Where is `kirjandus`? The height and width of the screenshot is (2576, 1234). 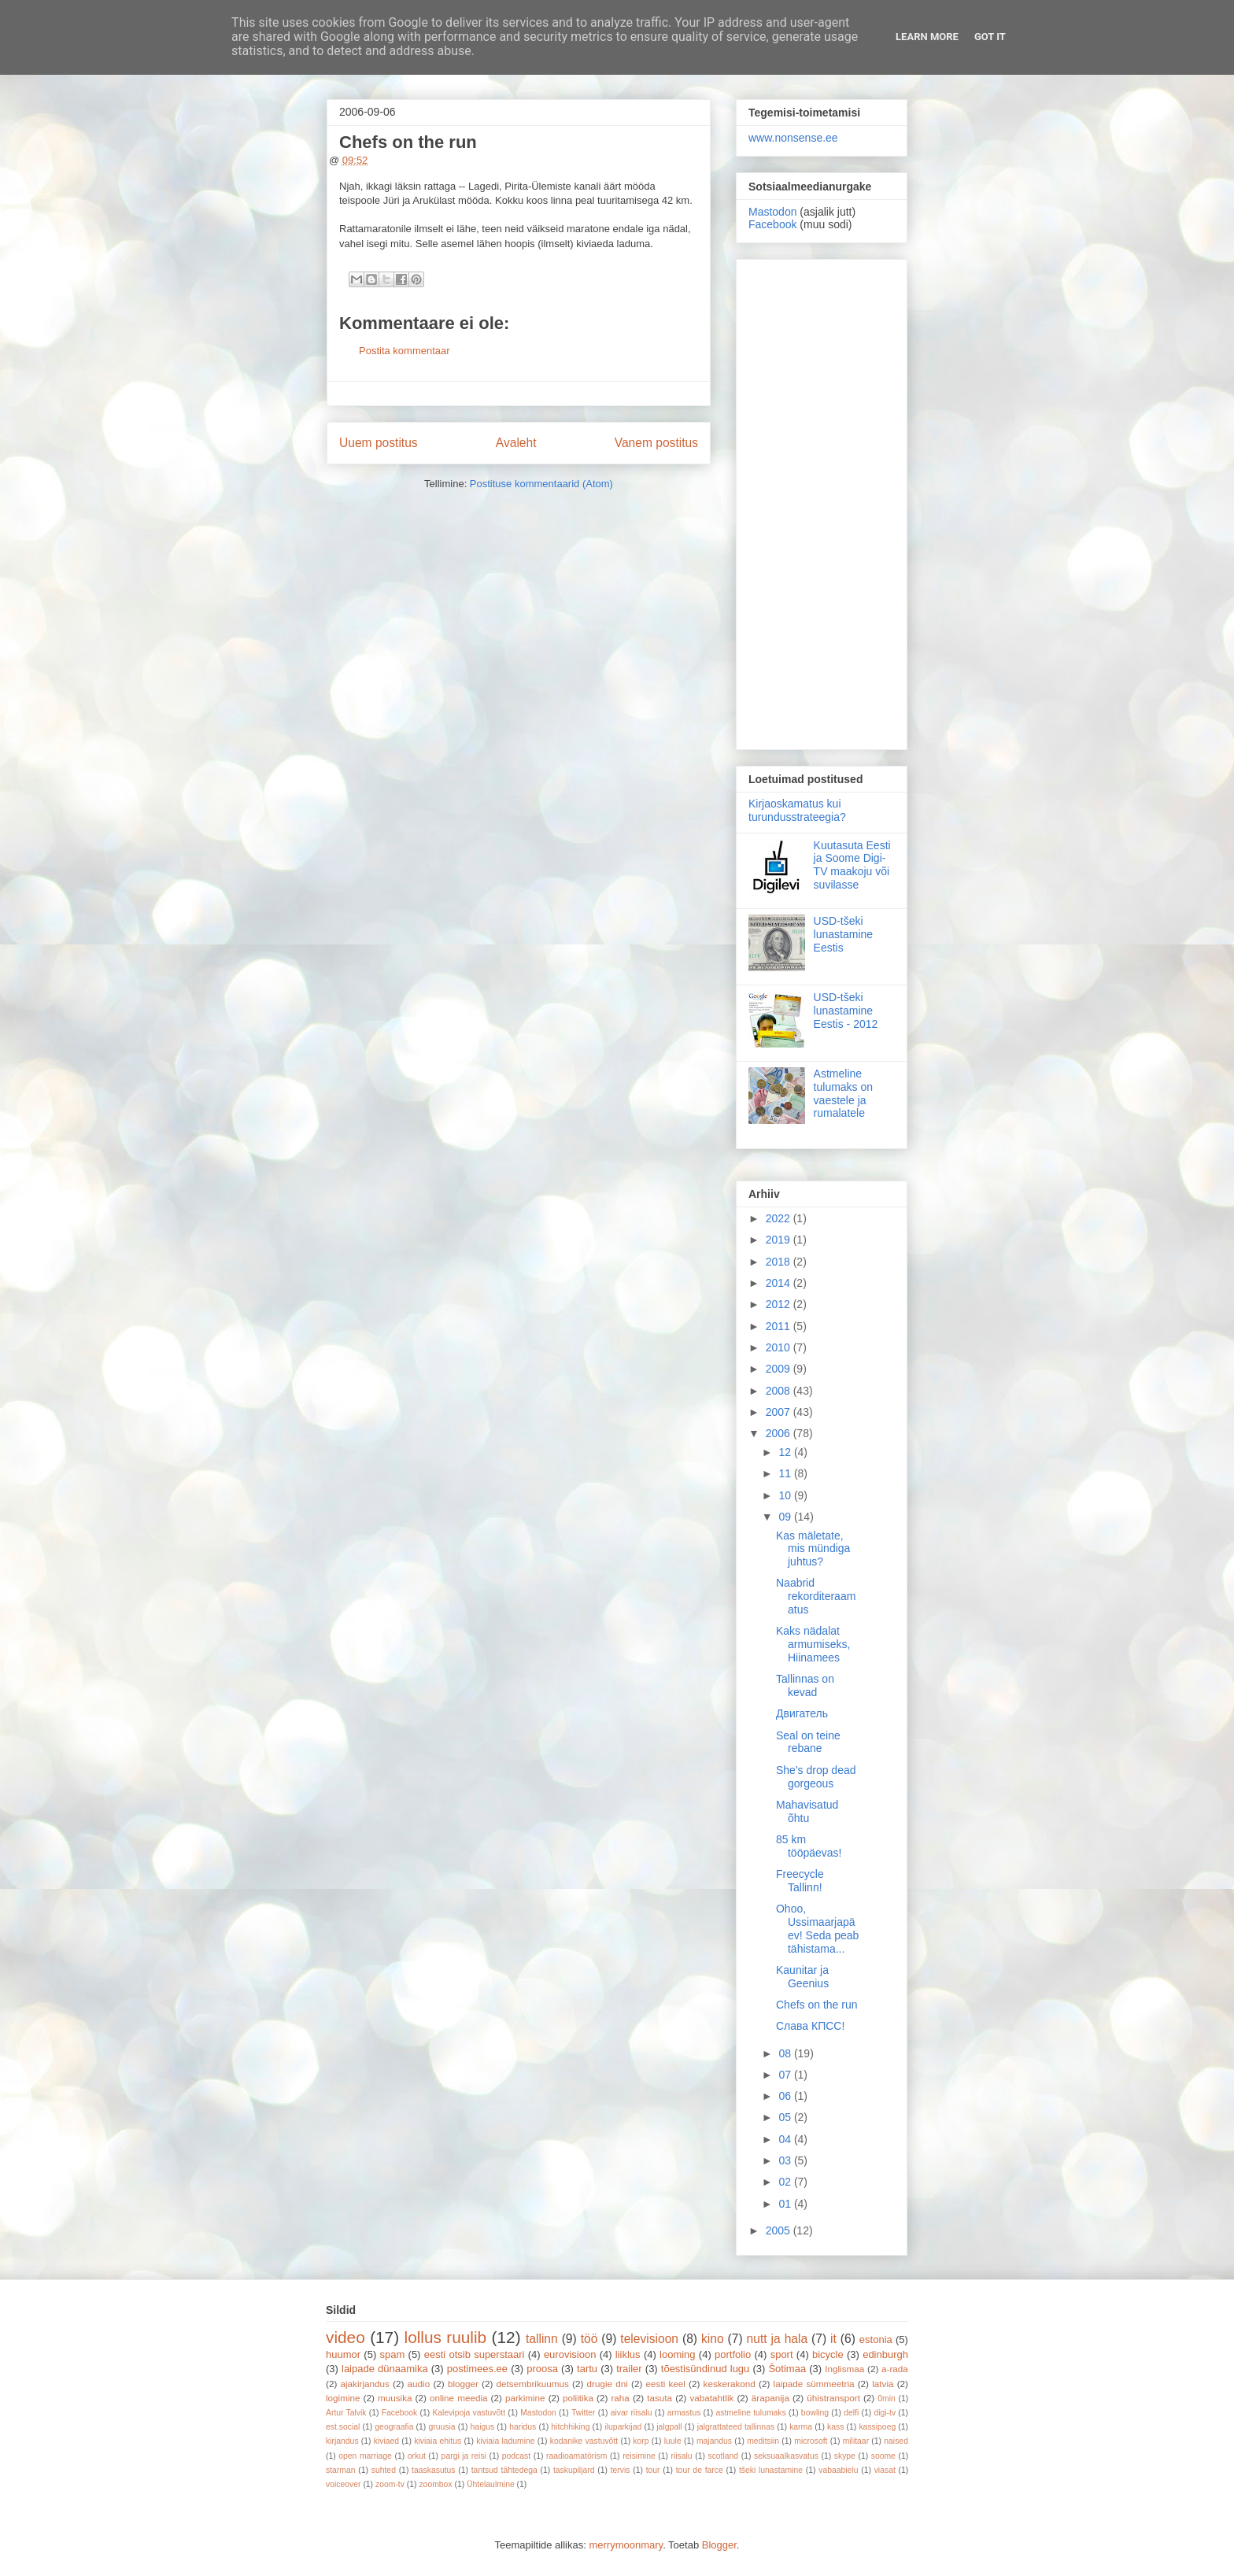
kirjandus is located at coordinates (342, 2441).